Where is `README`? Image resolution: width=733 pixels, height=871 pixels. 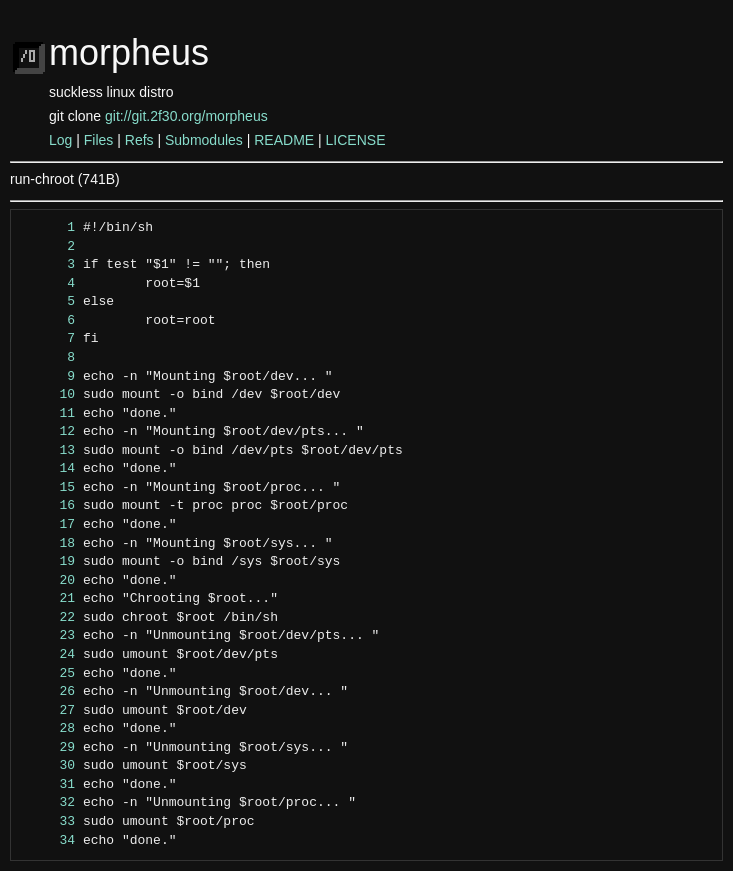
README is located at coordinates (284, 140).